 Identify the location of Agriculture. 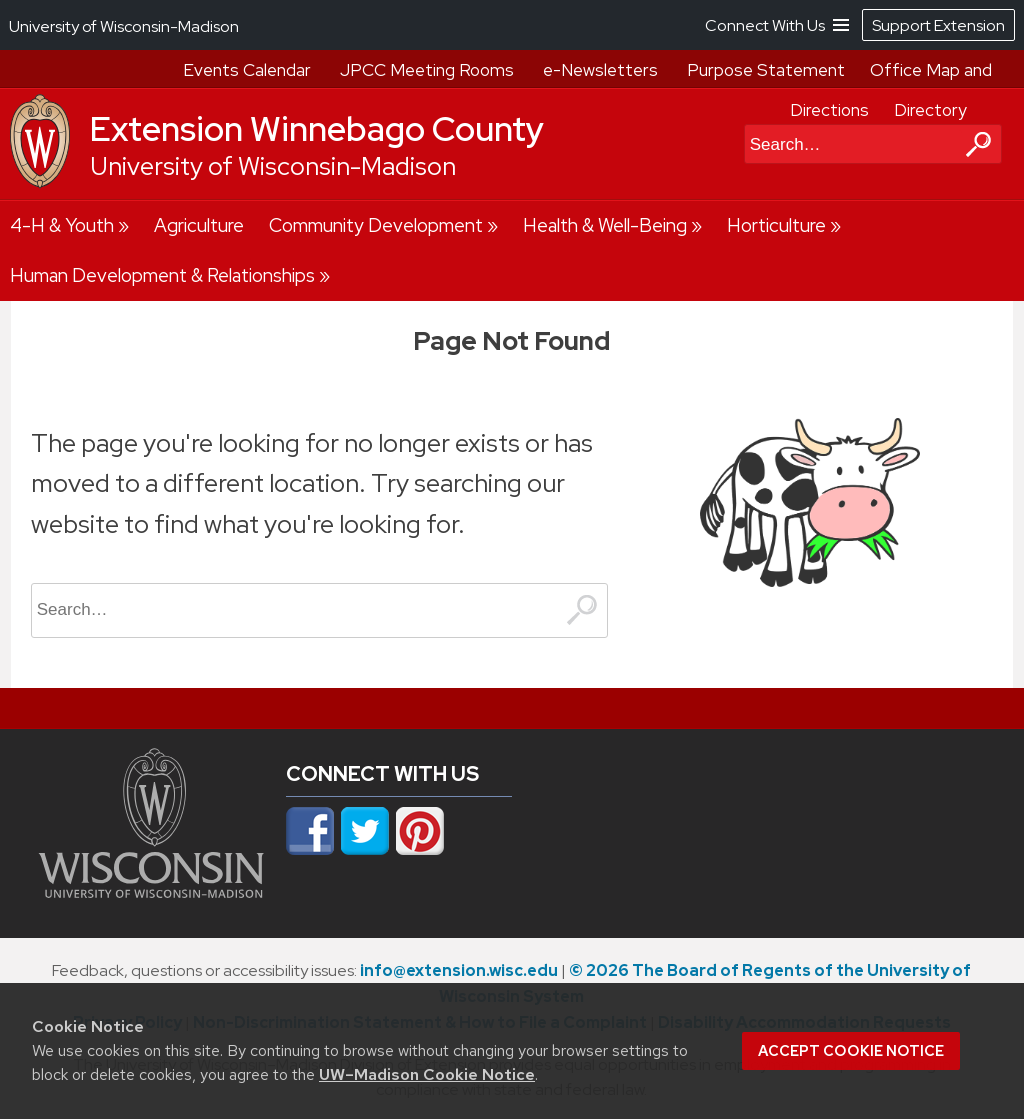
(199, 225).